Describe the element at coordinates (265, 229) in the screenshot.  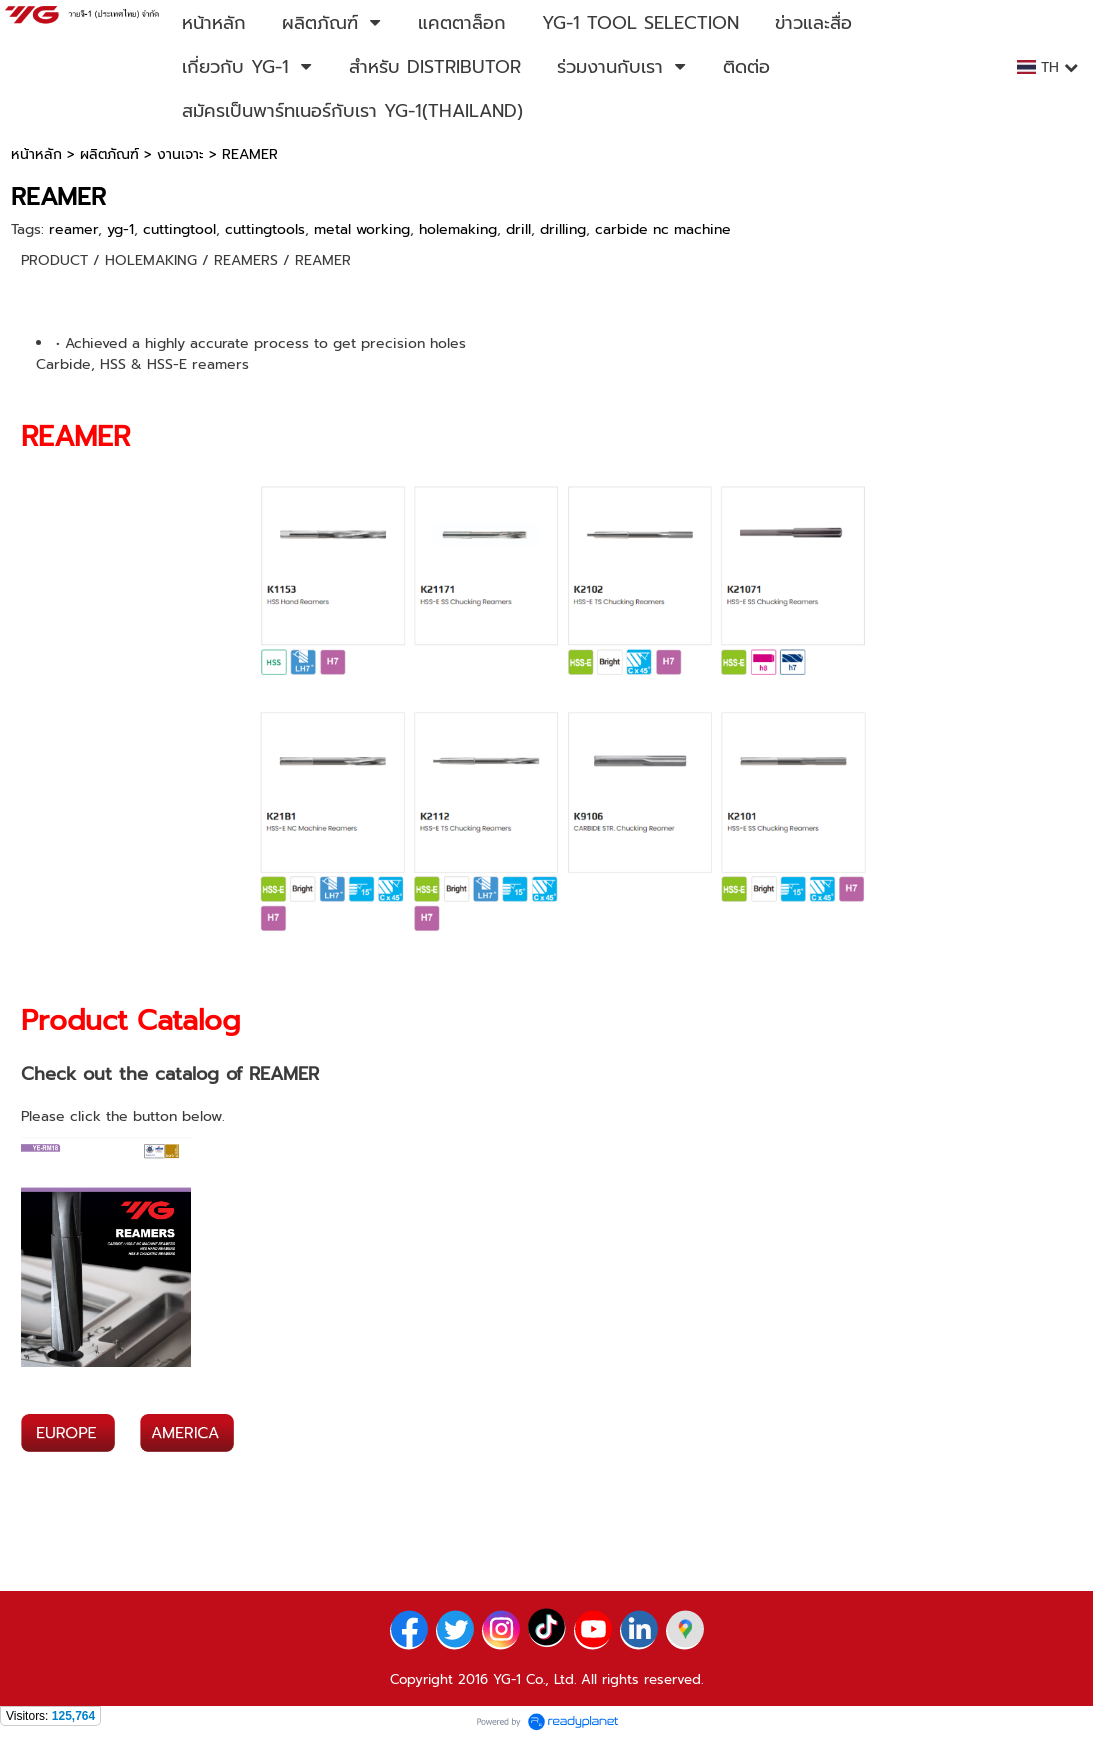
I see `cuttingtools` at that location.